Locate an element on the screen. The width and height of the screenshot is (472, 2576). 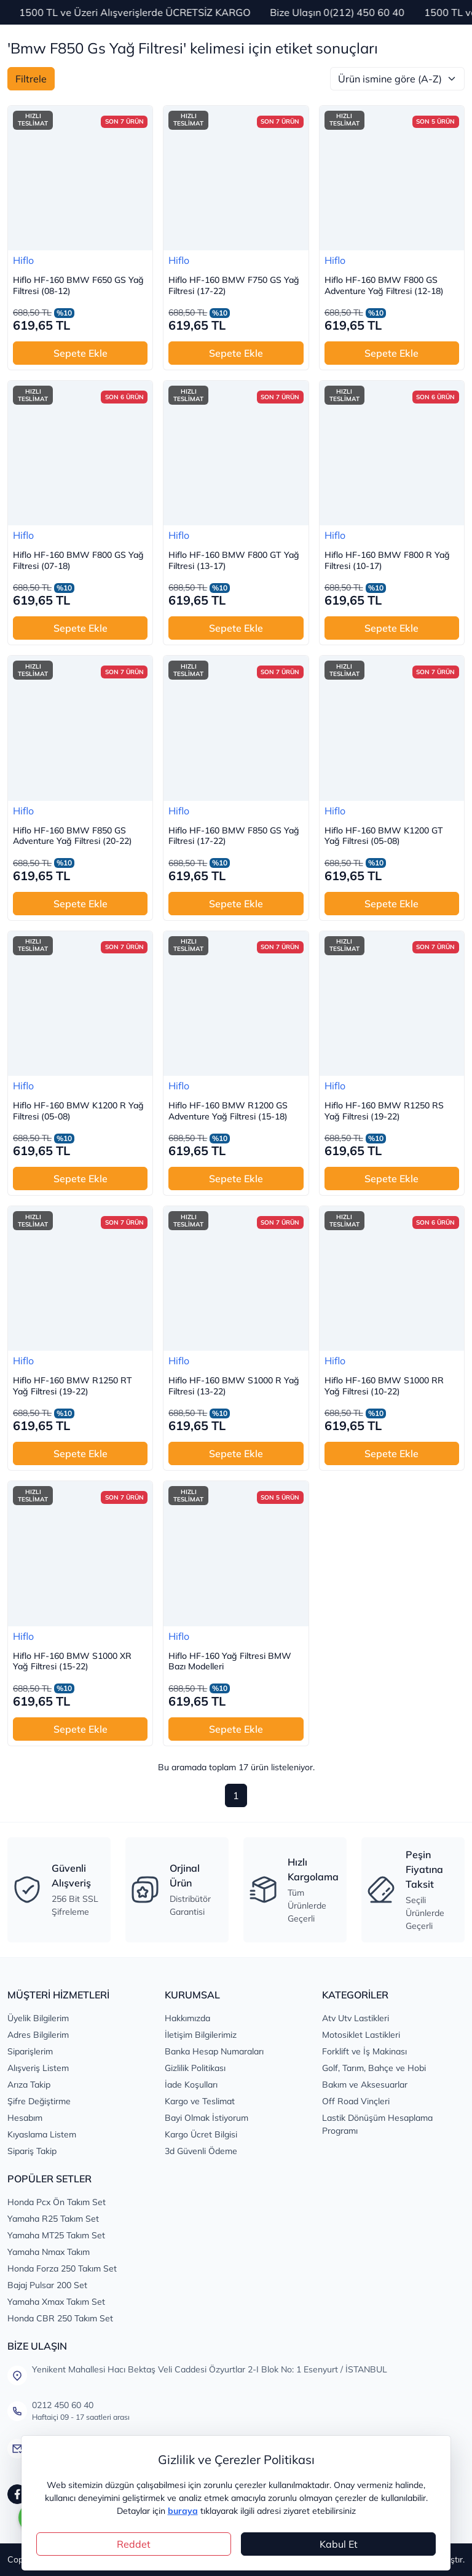
Hiflo HF-160 BMW R1200 GS Adventure Yağ Filtresi (15-18) is located at coordinates (228, 1111).